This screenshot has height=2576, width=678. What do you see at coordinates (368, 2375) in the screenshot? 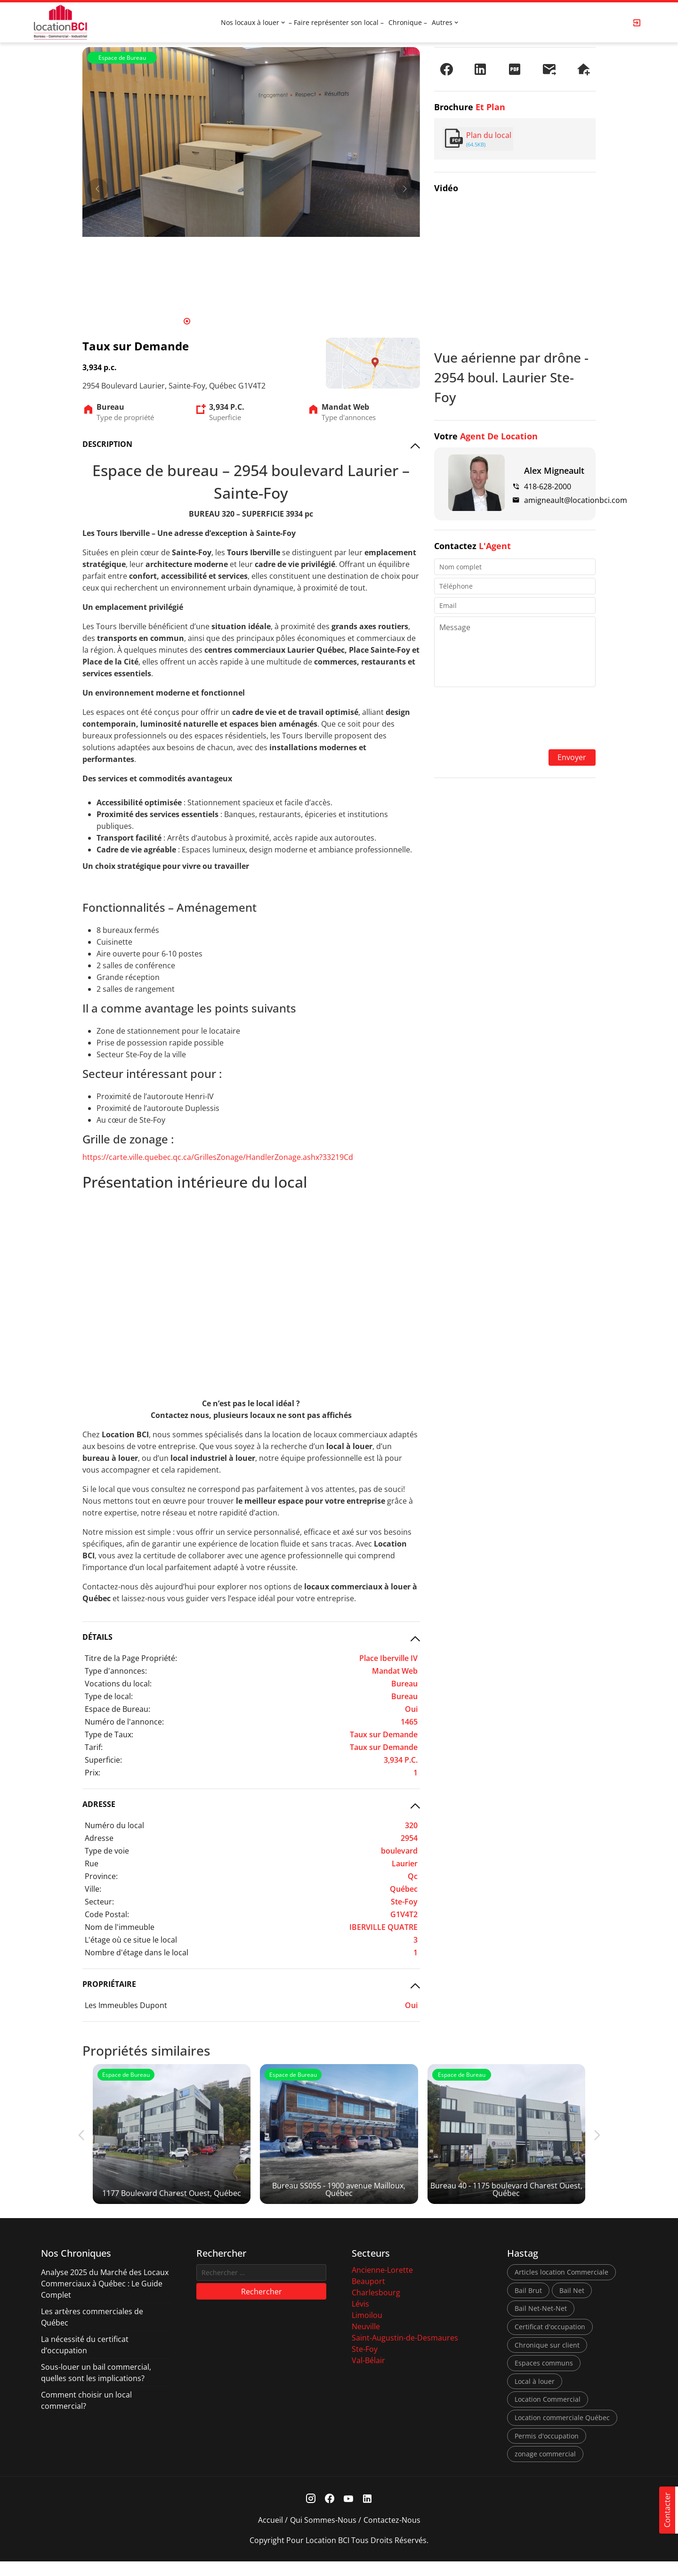
I see `Val-Bélair` at bounding box center [368, 2375].